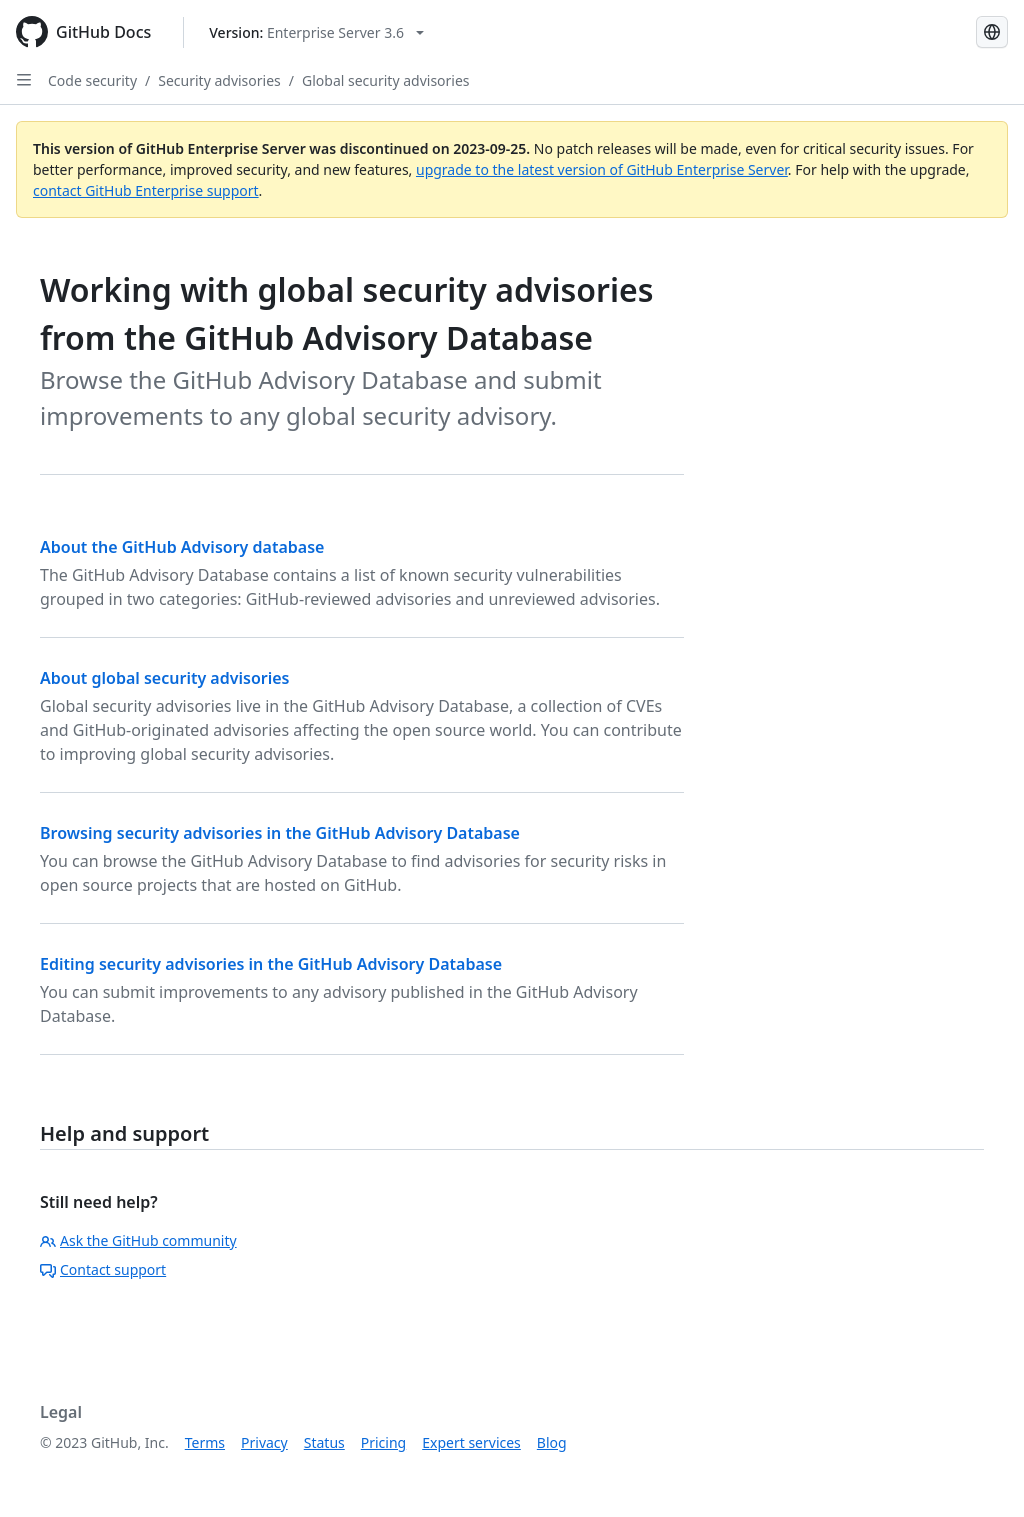 This screenshot has width=1024, height=1517. What do you see at coordinates (471, 1442) in the screenshot?
I see `Expert services` at bounding box center [471, 1442].